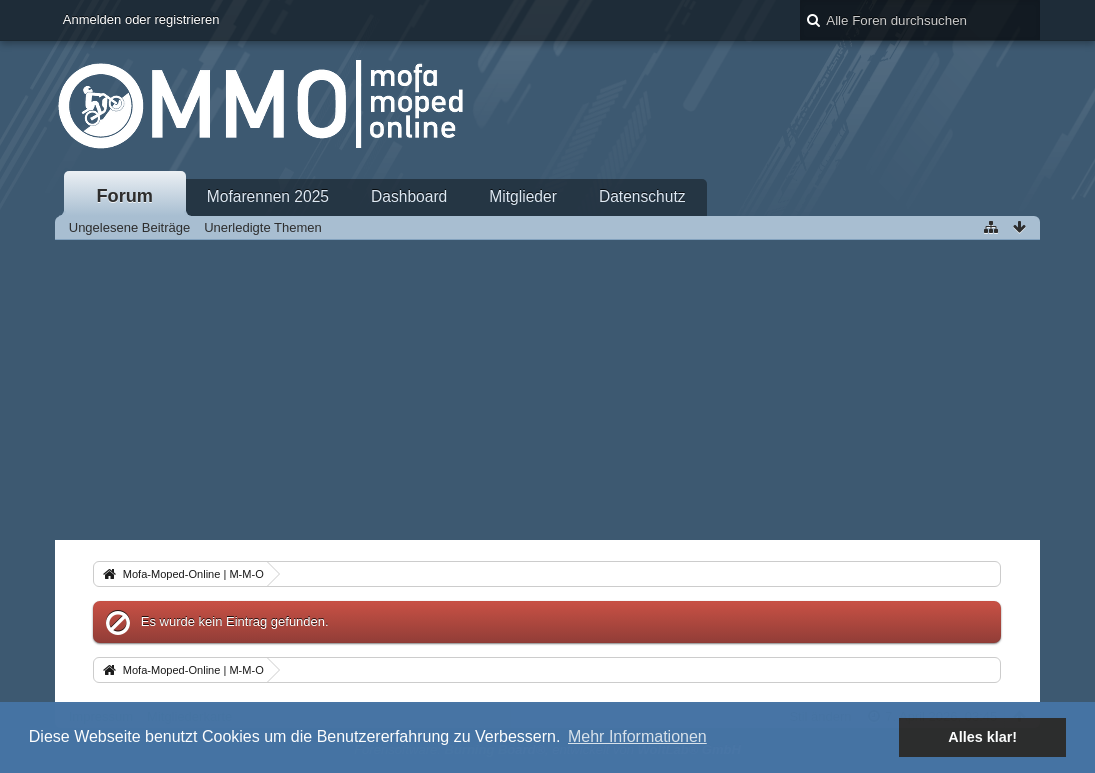 This screenshot has height=773, width=1095. What do you see at coordinates (141, 19) in the screenshot?
I see `Anmelden oder registrieren` at bounding box center [141, 19].